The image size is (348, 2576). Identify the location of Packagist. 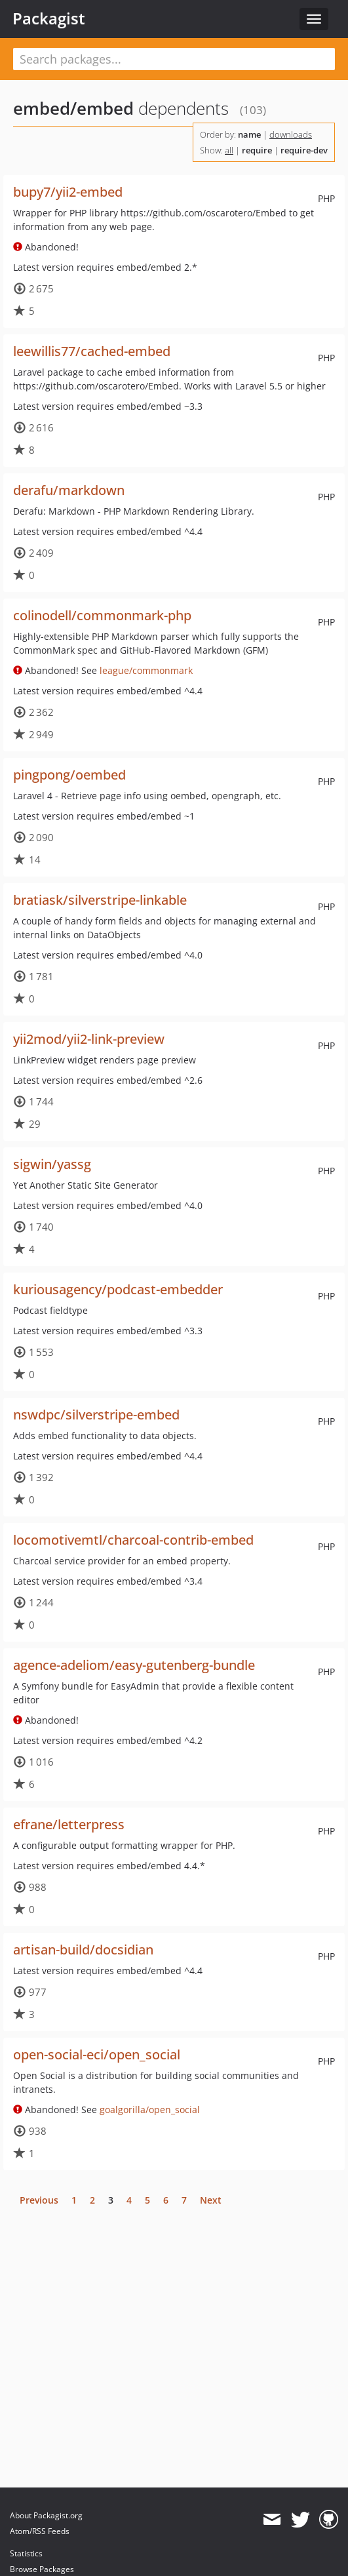
(48, 18).